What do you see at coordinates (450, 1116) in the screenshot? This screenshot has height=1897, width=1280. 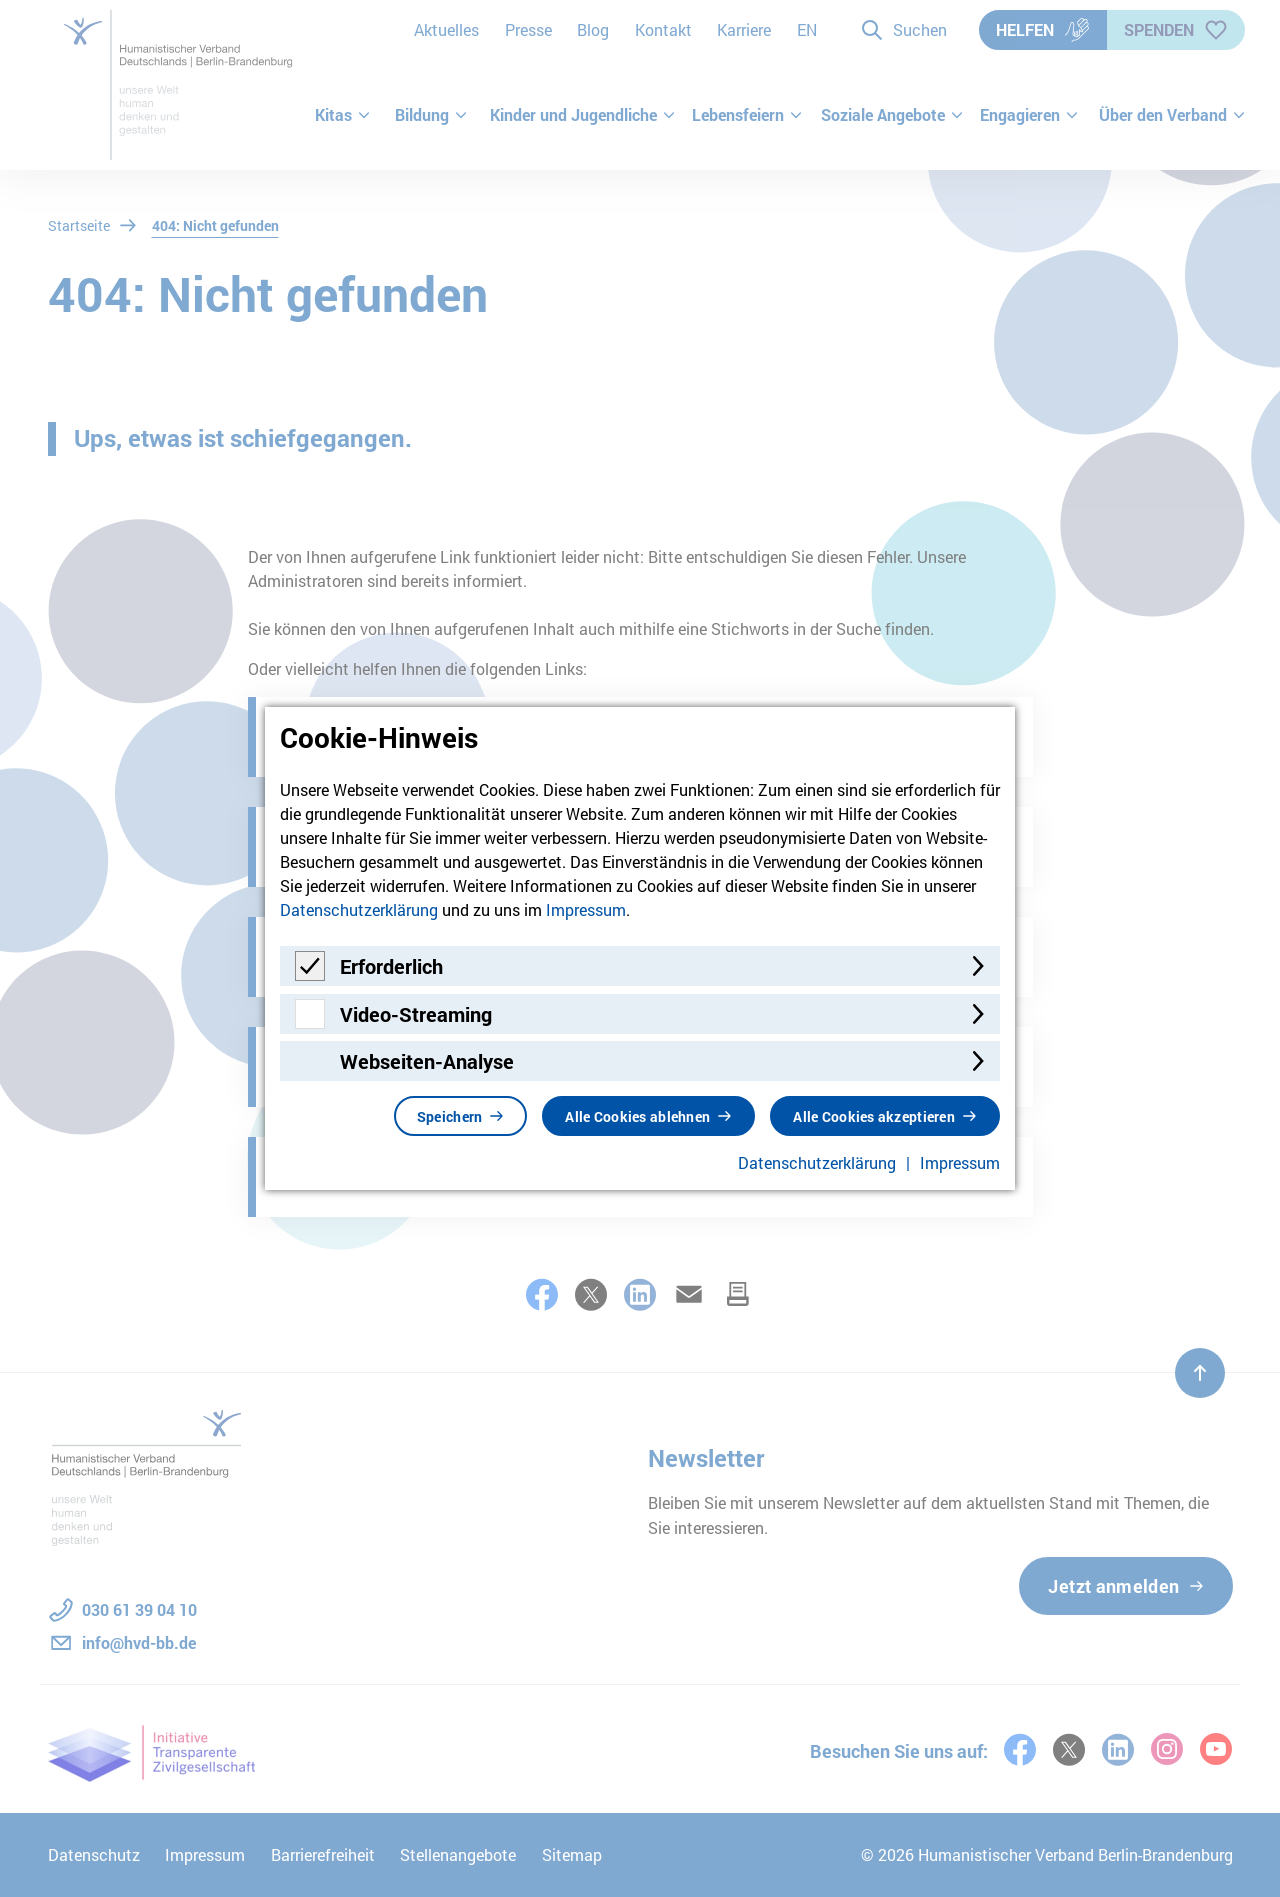 I see `Speichern` at bounding box center [450, 1116].